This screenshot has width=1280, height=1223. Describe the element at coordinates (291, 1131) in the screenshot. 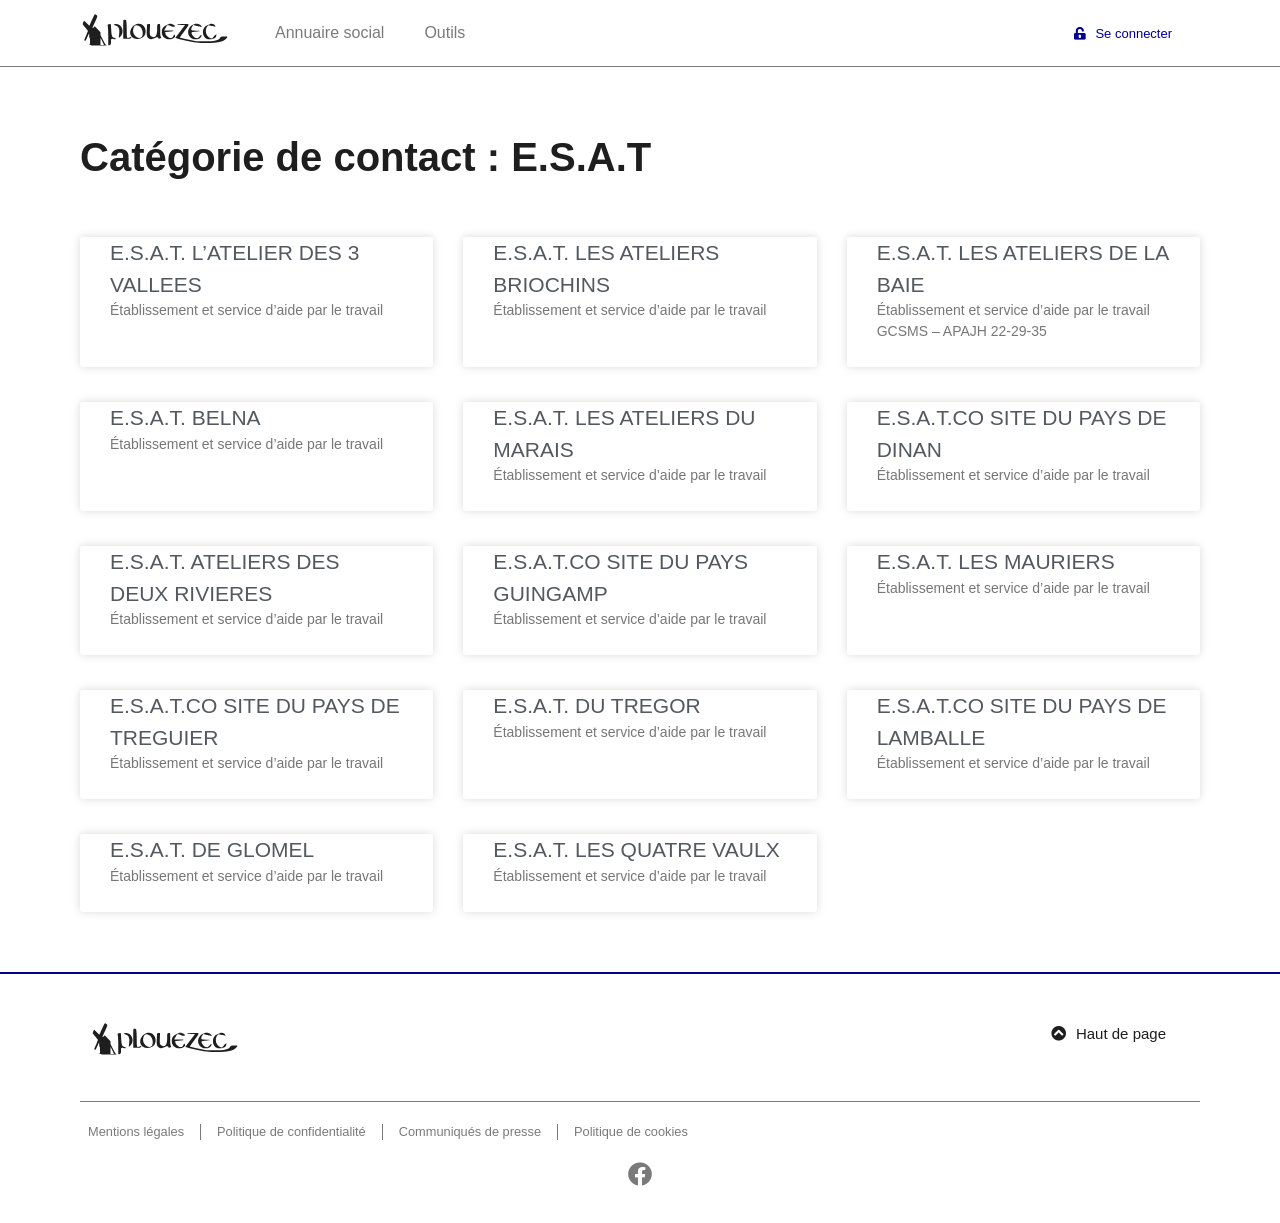

I see `Politique de confidentialité` at that location.